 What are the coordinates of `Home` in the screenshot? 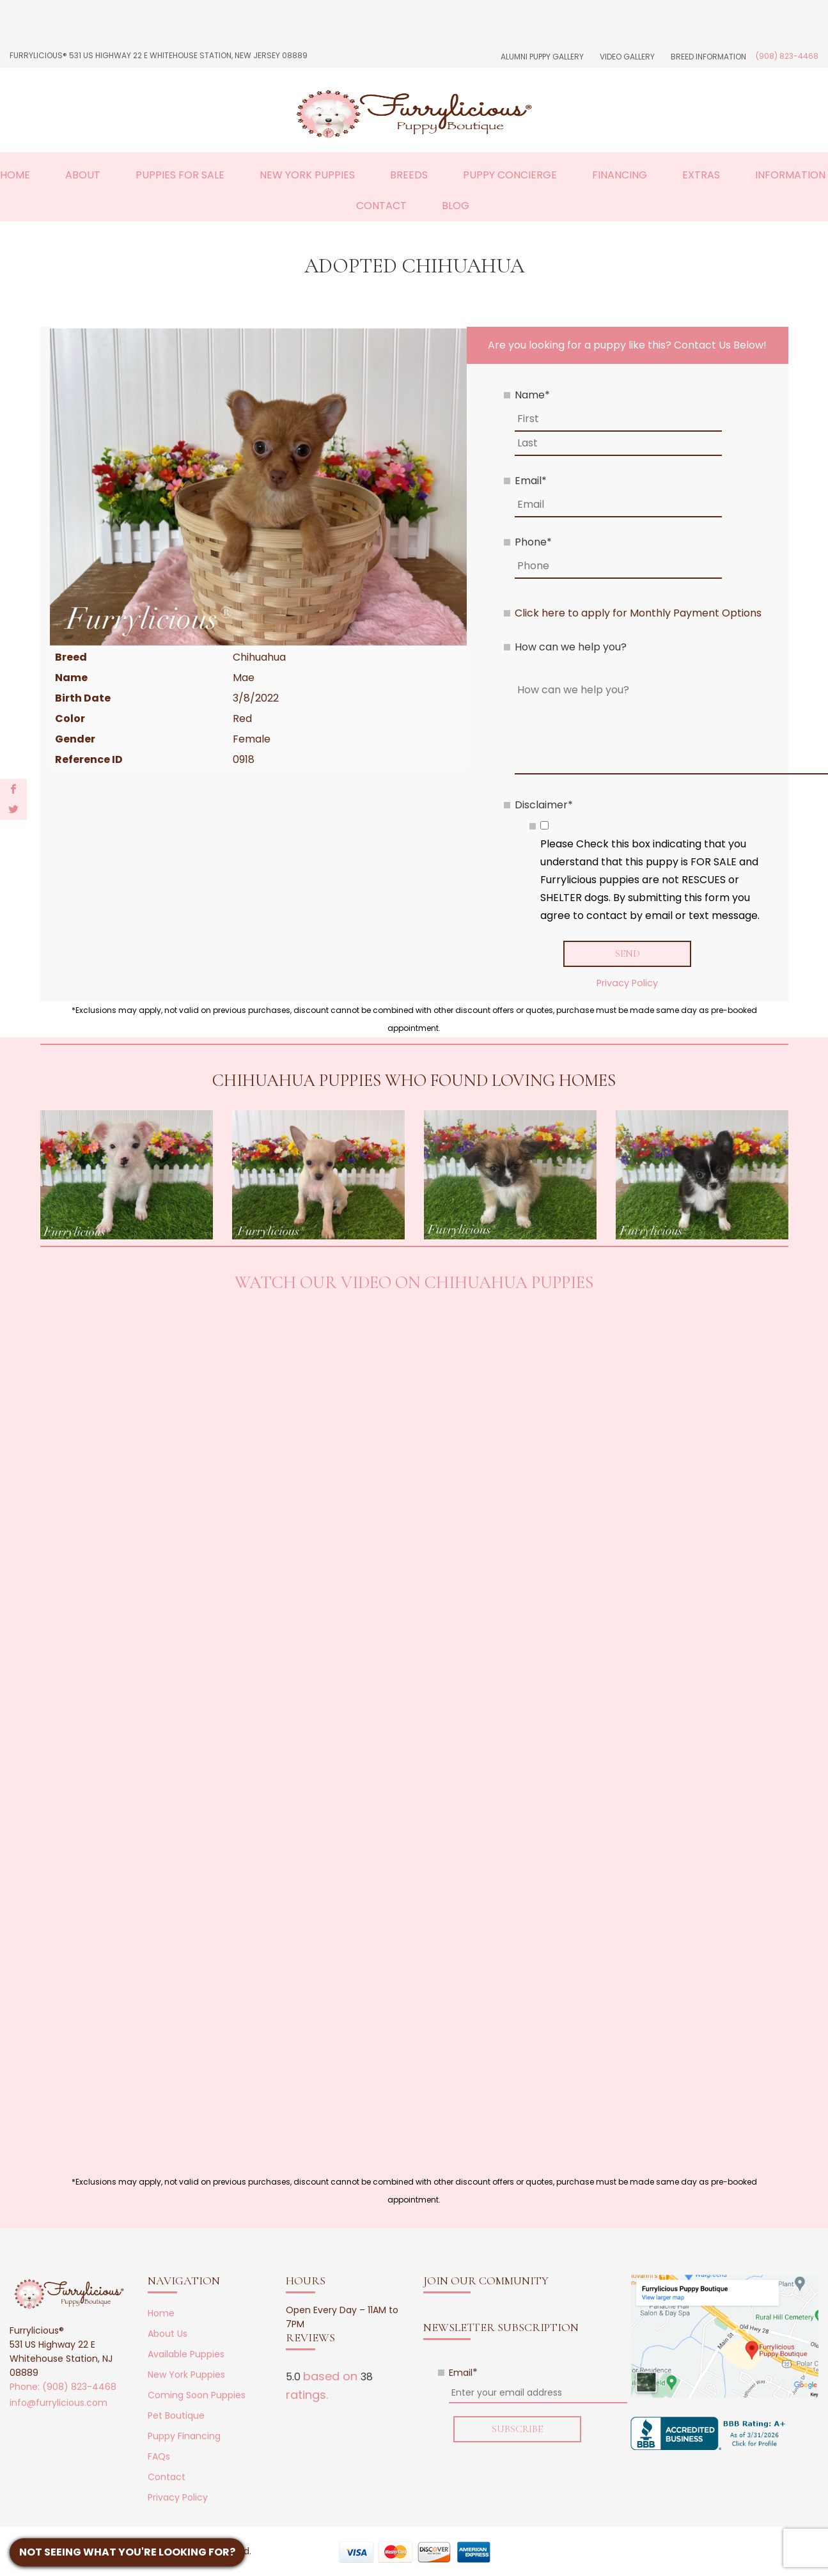 It's located at (161, 2313).